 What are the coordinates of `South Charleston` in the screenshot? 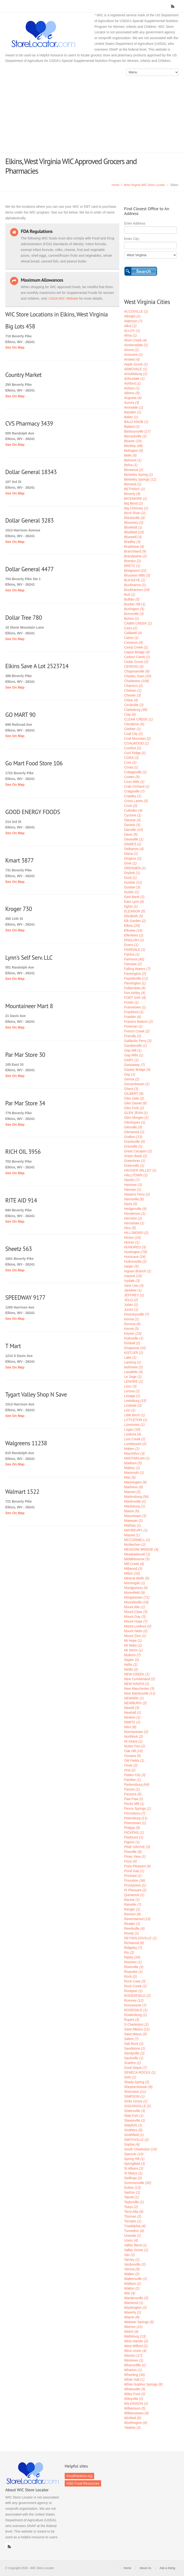 It's located at (140, 2149).